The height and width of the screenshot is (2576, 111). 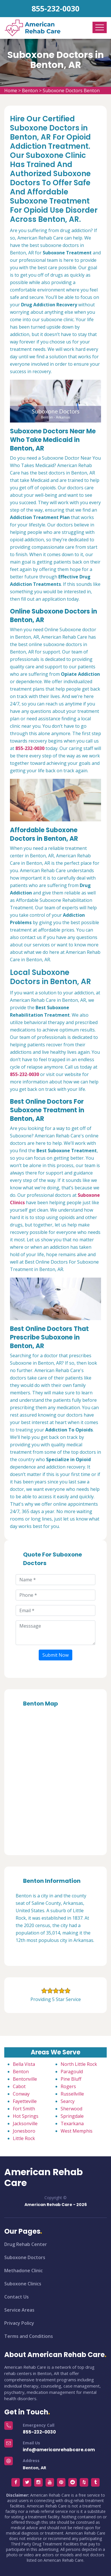 I want to click on Bella Vista, so click(x=24, y=2064).